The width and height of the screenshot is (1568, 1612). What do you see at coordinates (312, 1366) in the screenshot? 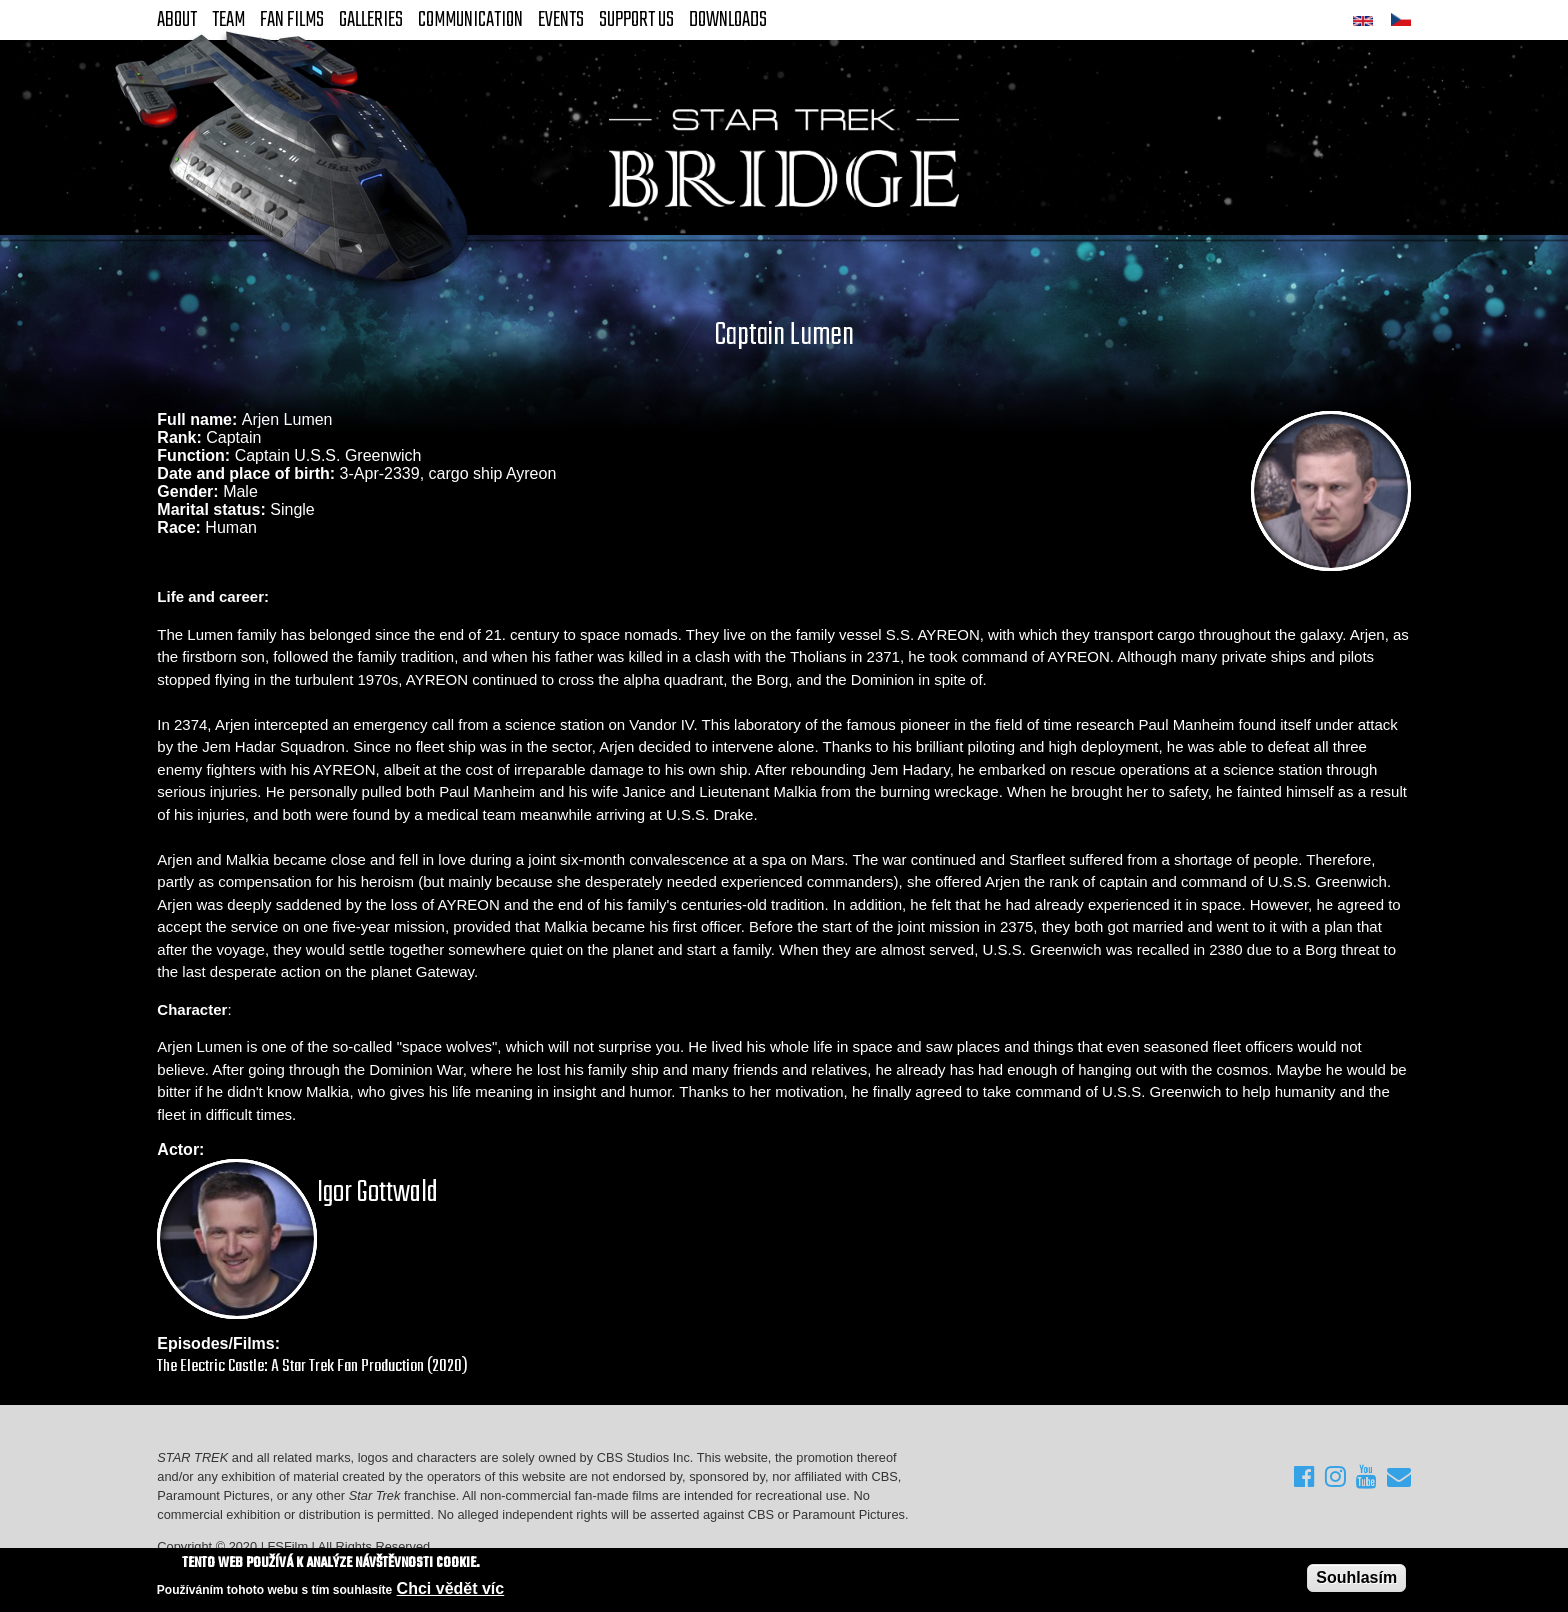
I see `The Electric Castle: A Star Trek Fan Production (2020)` at bounding box center [312, 1366].